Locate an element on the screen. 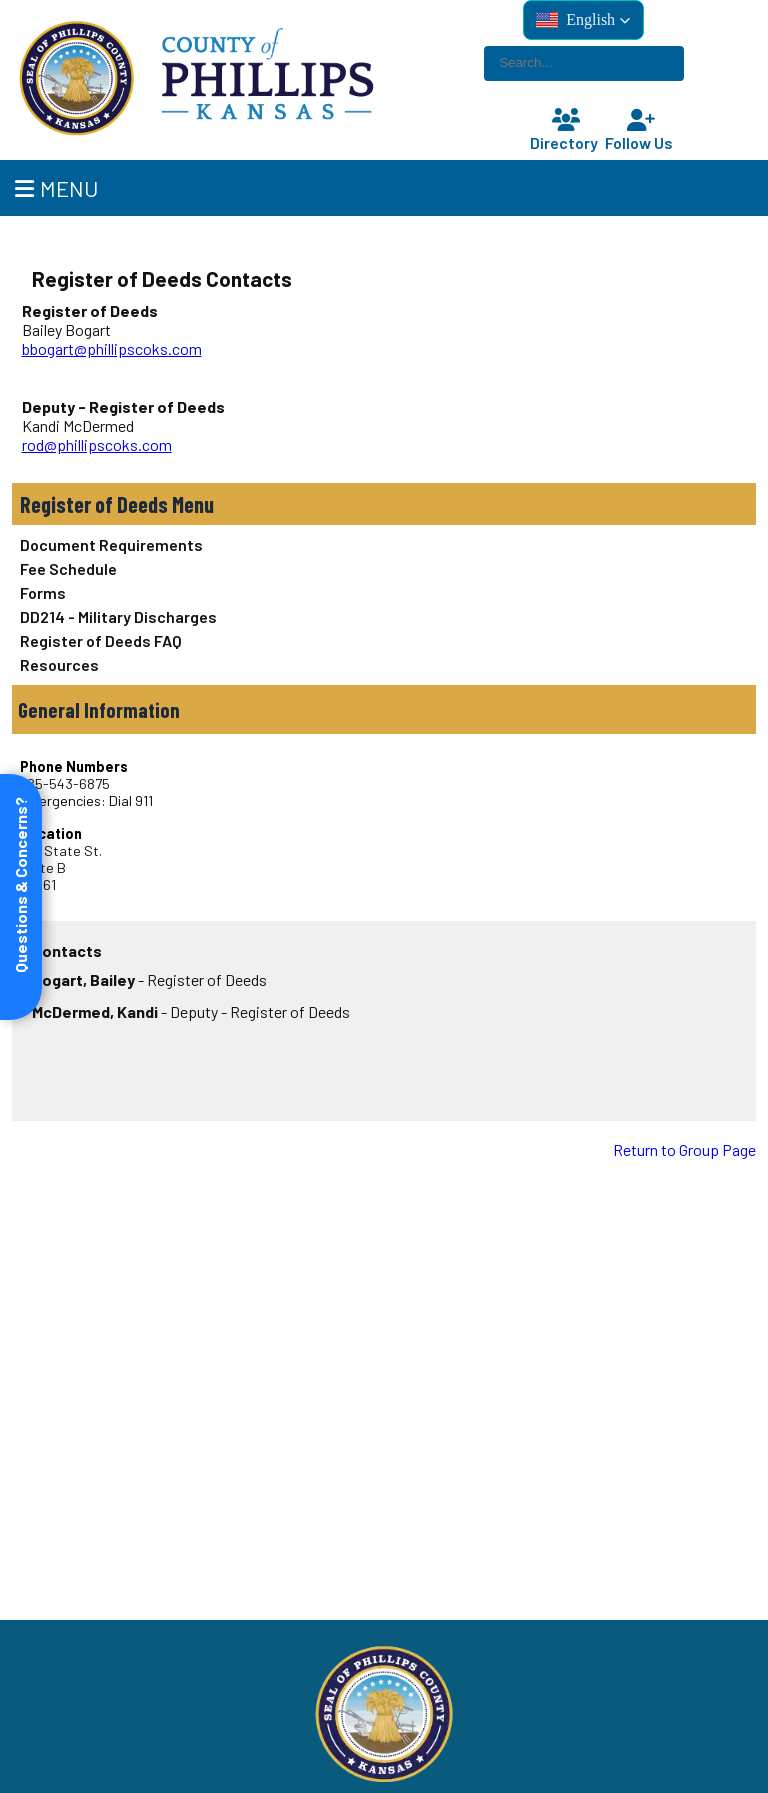  Register of Deeds FAQ is located at coordinates (101, 640).